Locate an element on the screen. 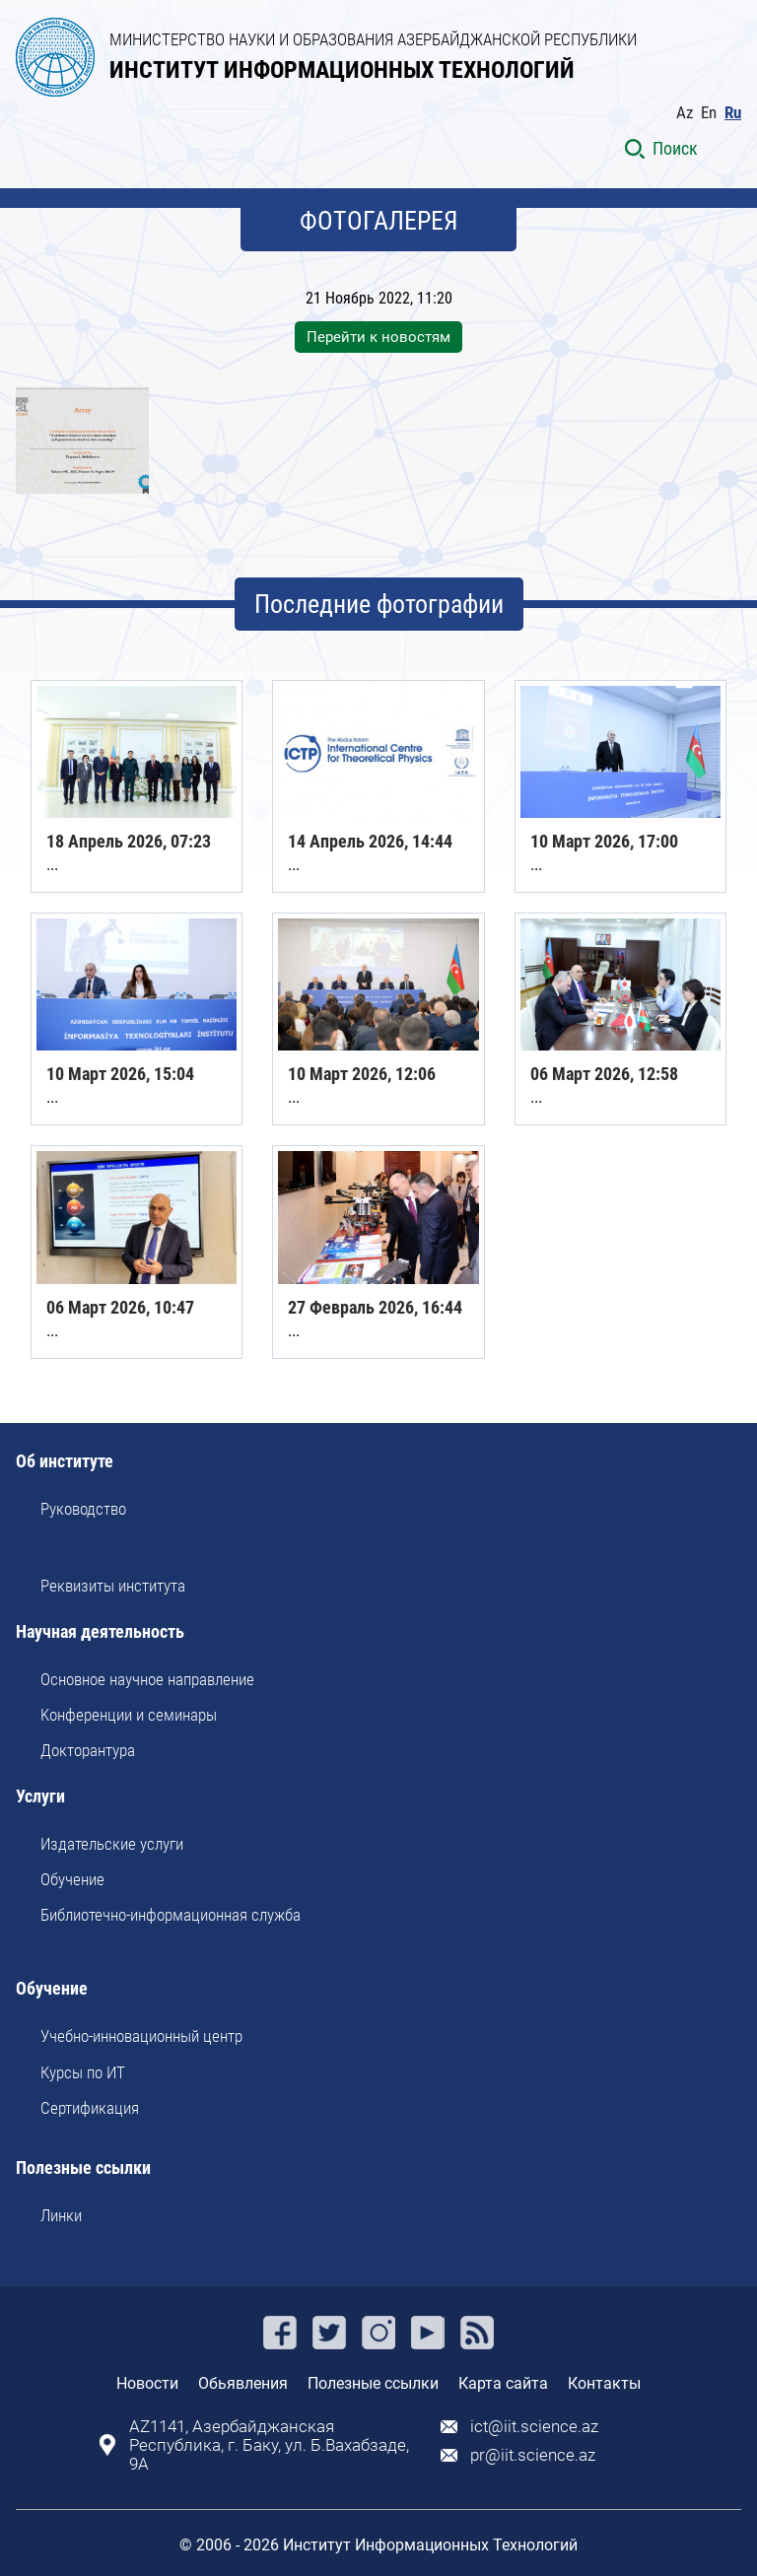 This screenshot has width=757, height=2576. Докторантура is located at coordinates (87, 1750).